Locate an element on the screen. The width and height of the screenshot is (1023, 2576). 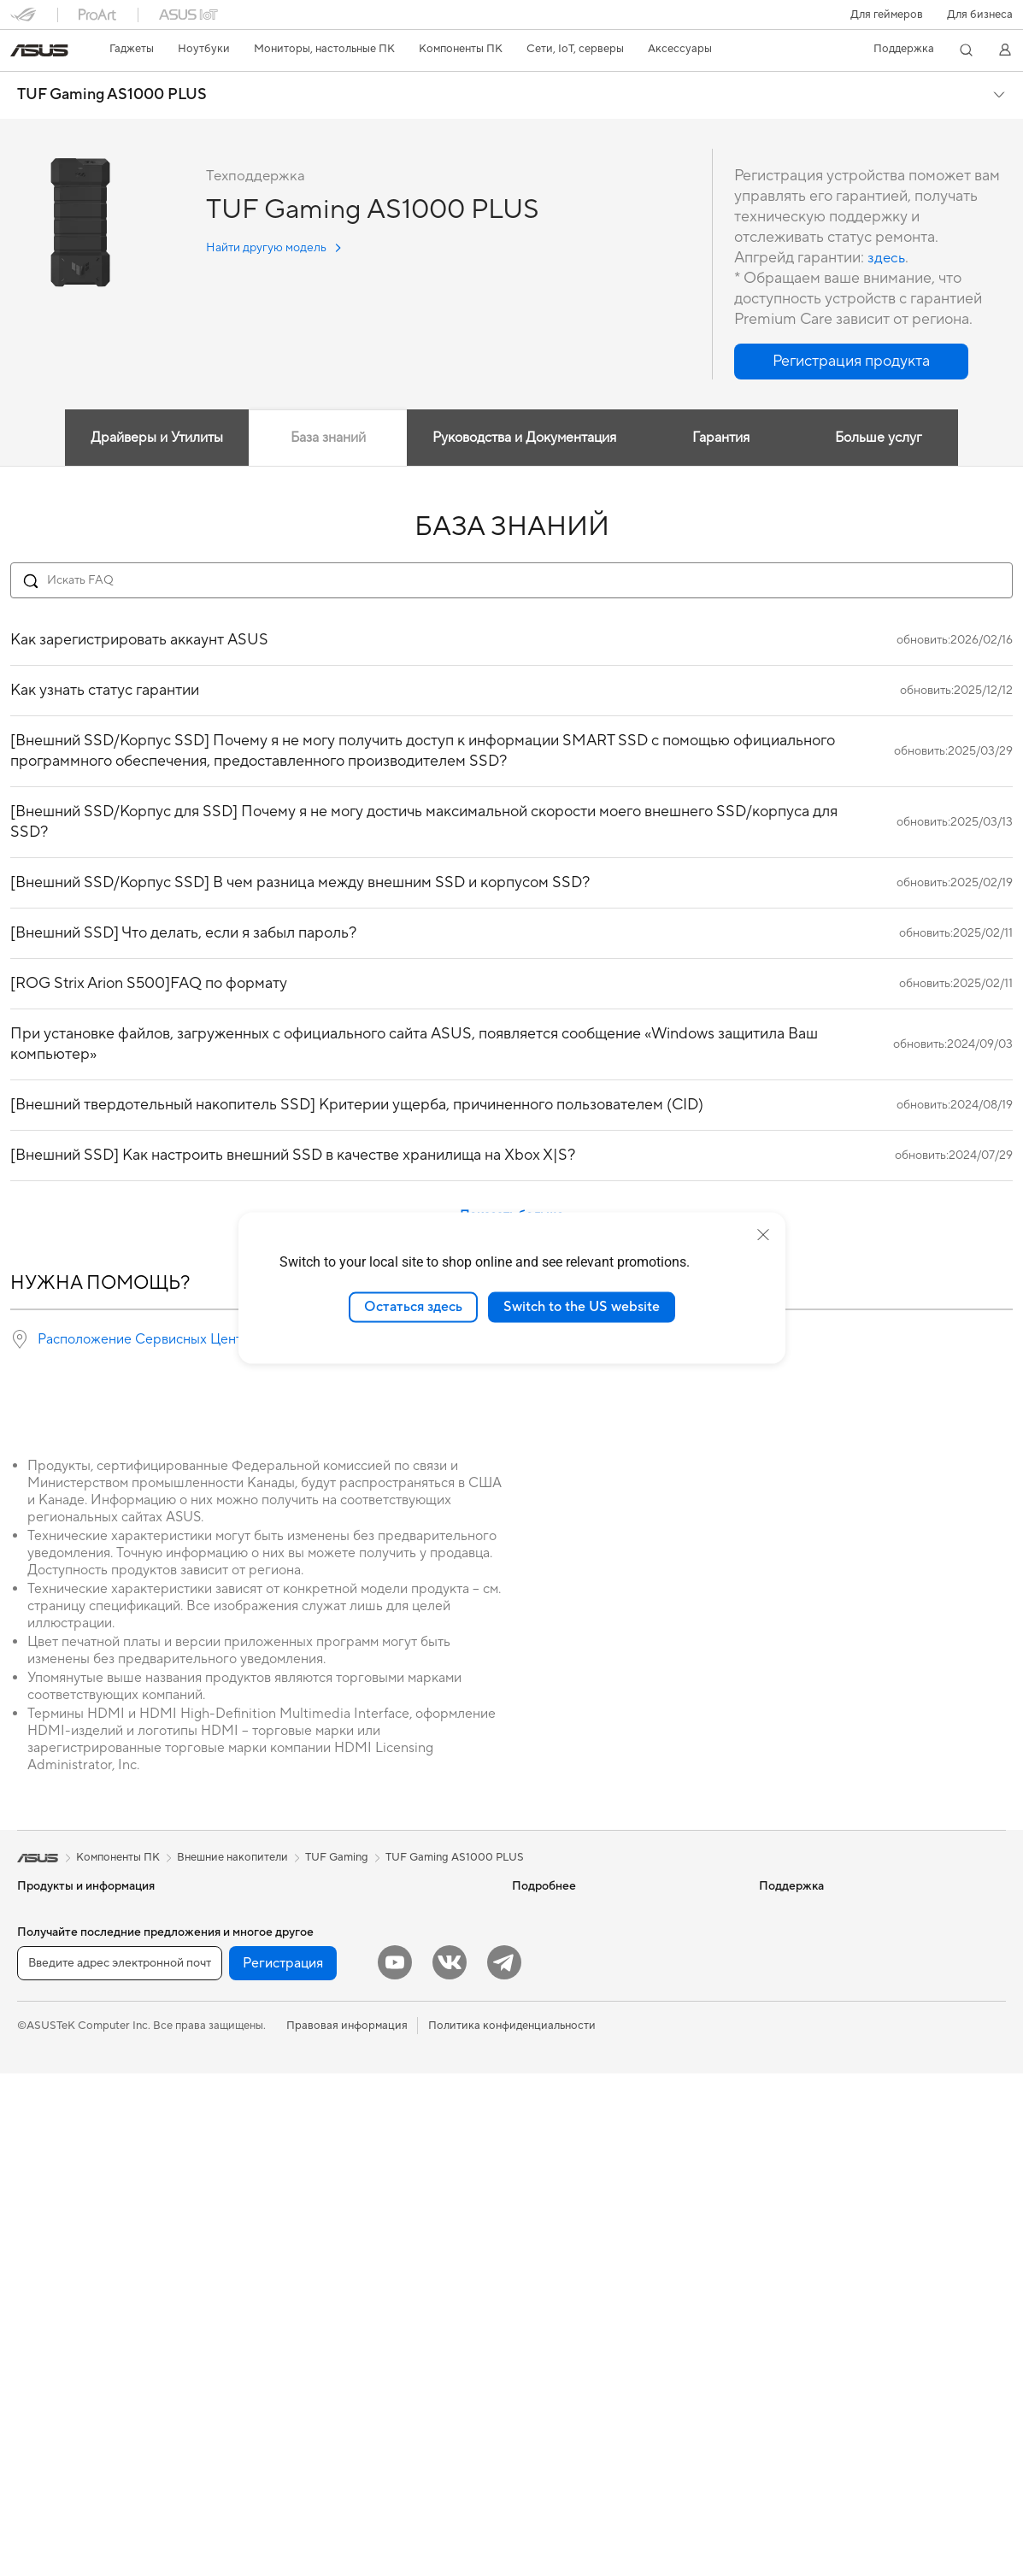
Aura is located at coordinates (524, 2090).